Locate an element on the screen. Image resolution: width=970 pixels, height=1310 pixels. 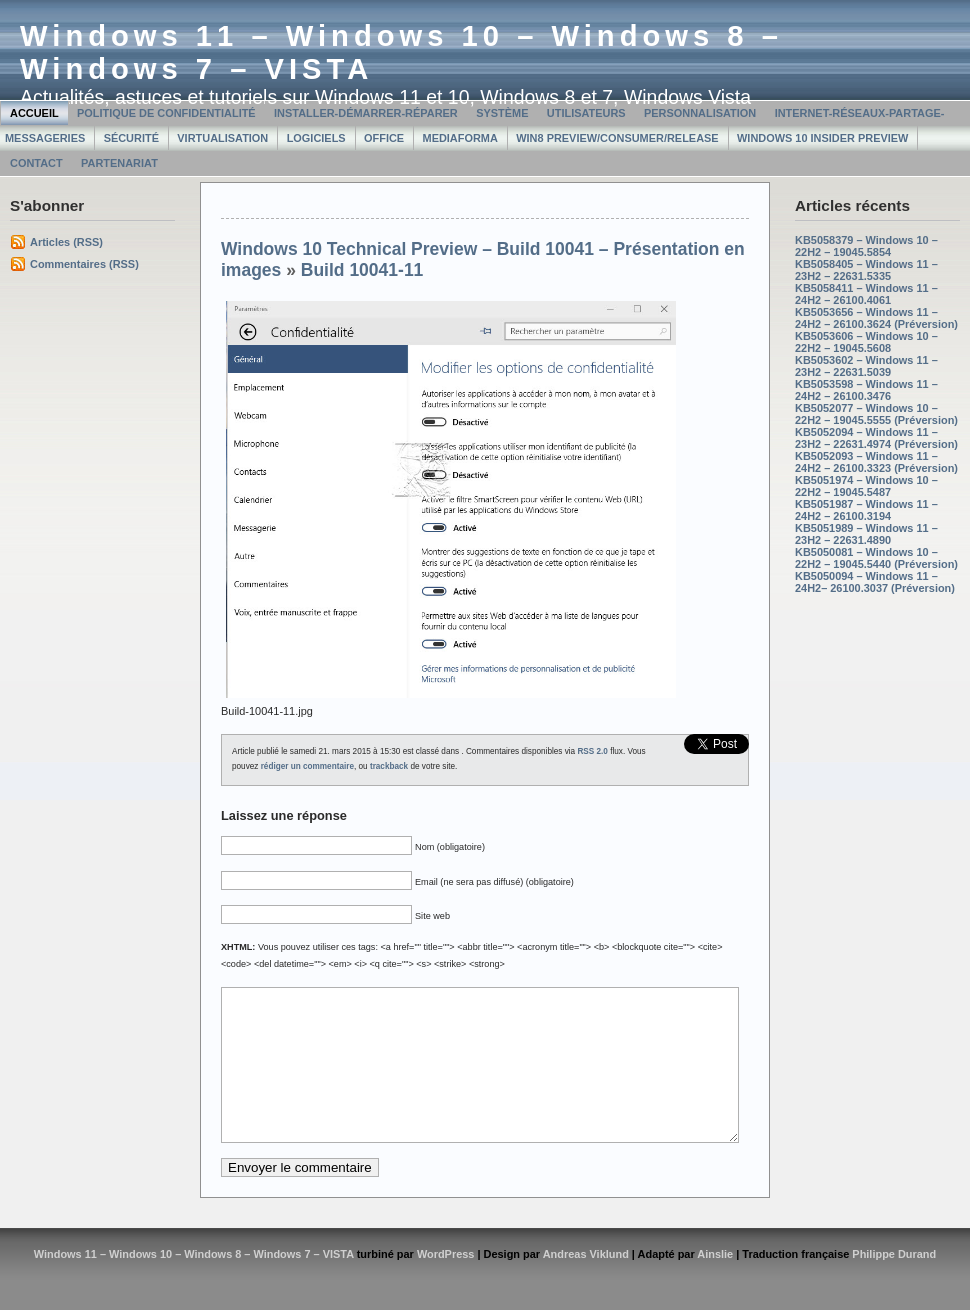
MediaForma is located at coordinates (460, 138).